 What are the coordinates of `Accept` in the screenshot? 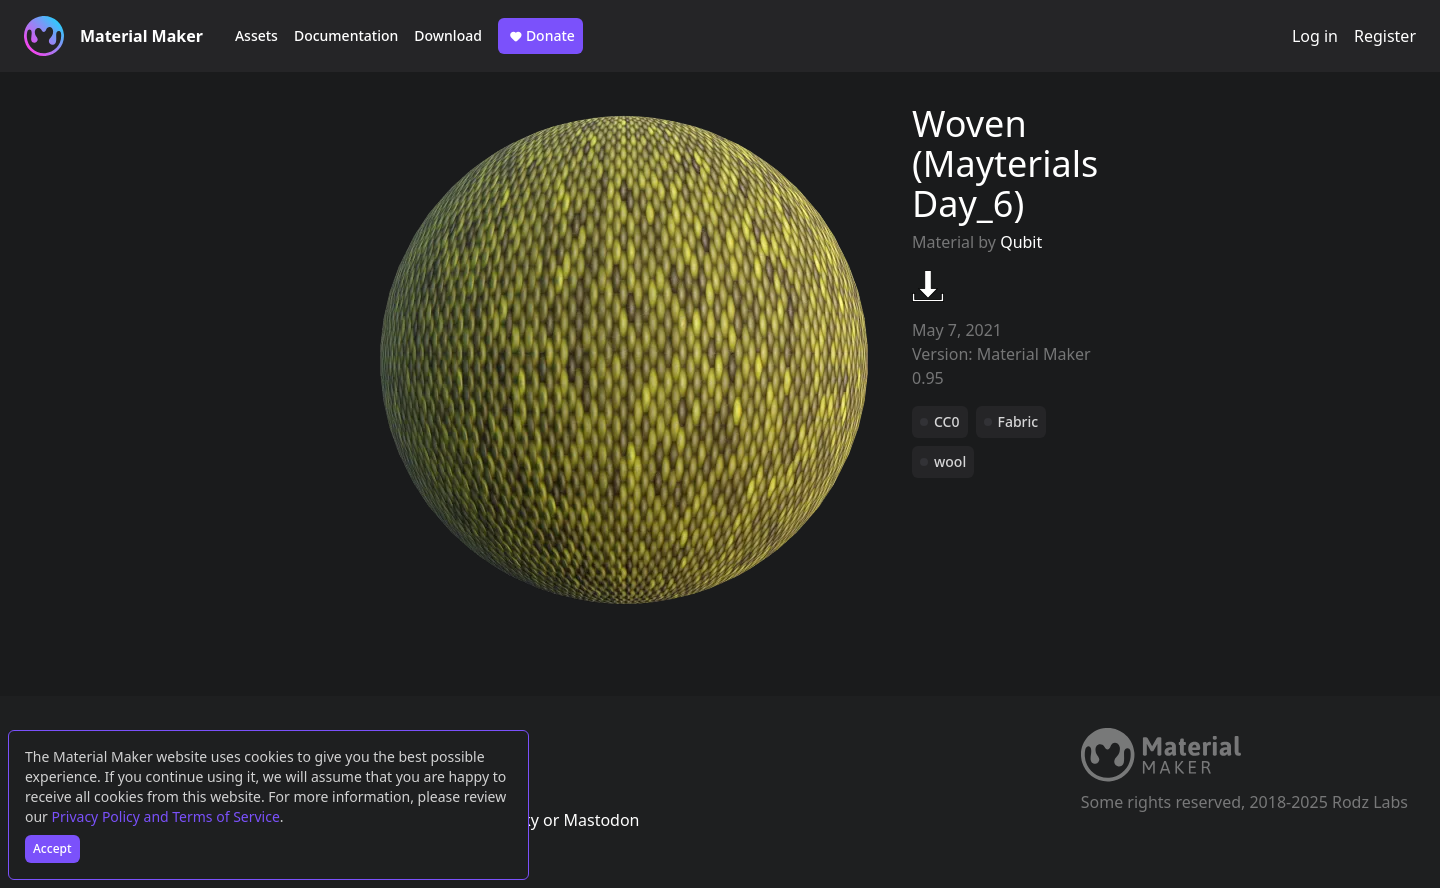 It's located at (52, 848).